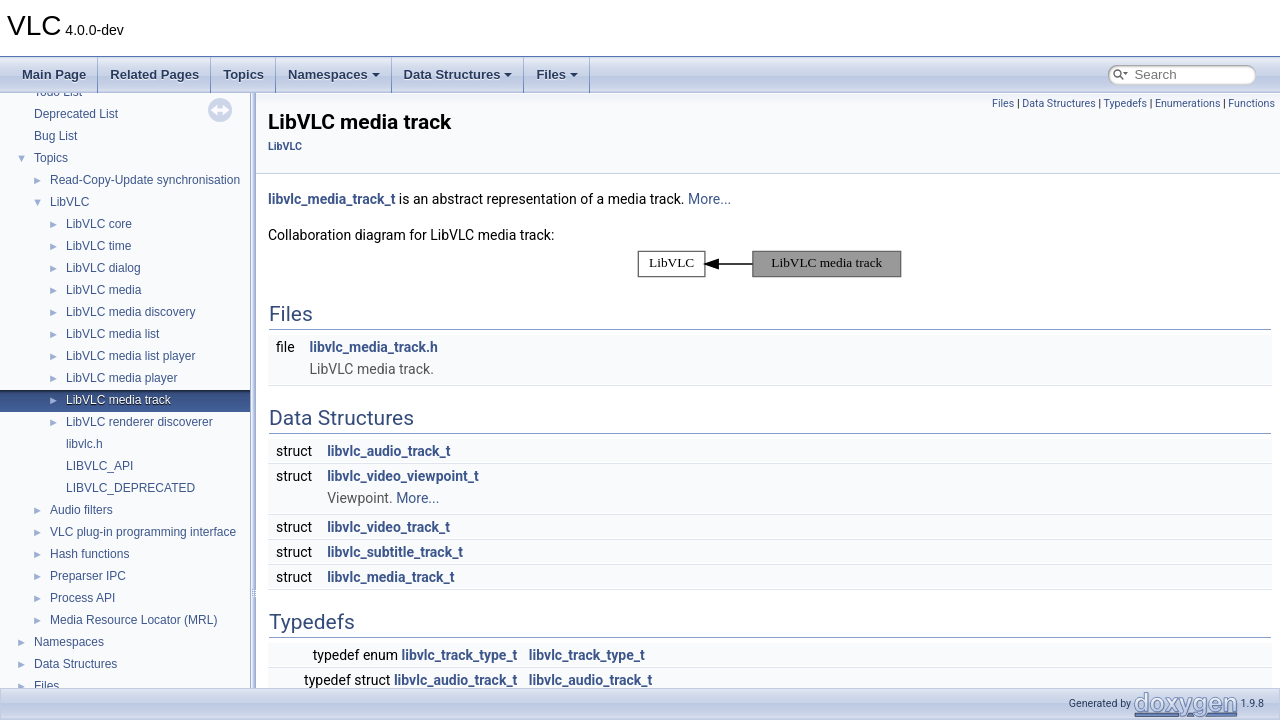  Describe the element at coordinates (143, 532) in the screenshot. I see `VLC plug-in programming interface` at that location.